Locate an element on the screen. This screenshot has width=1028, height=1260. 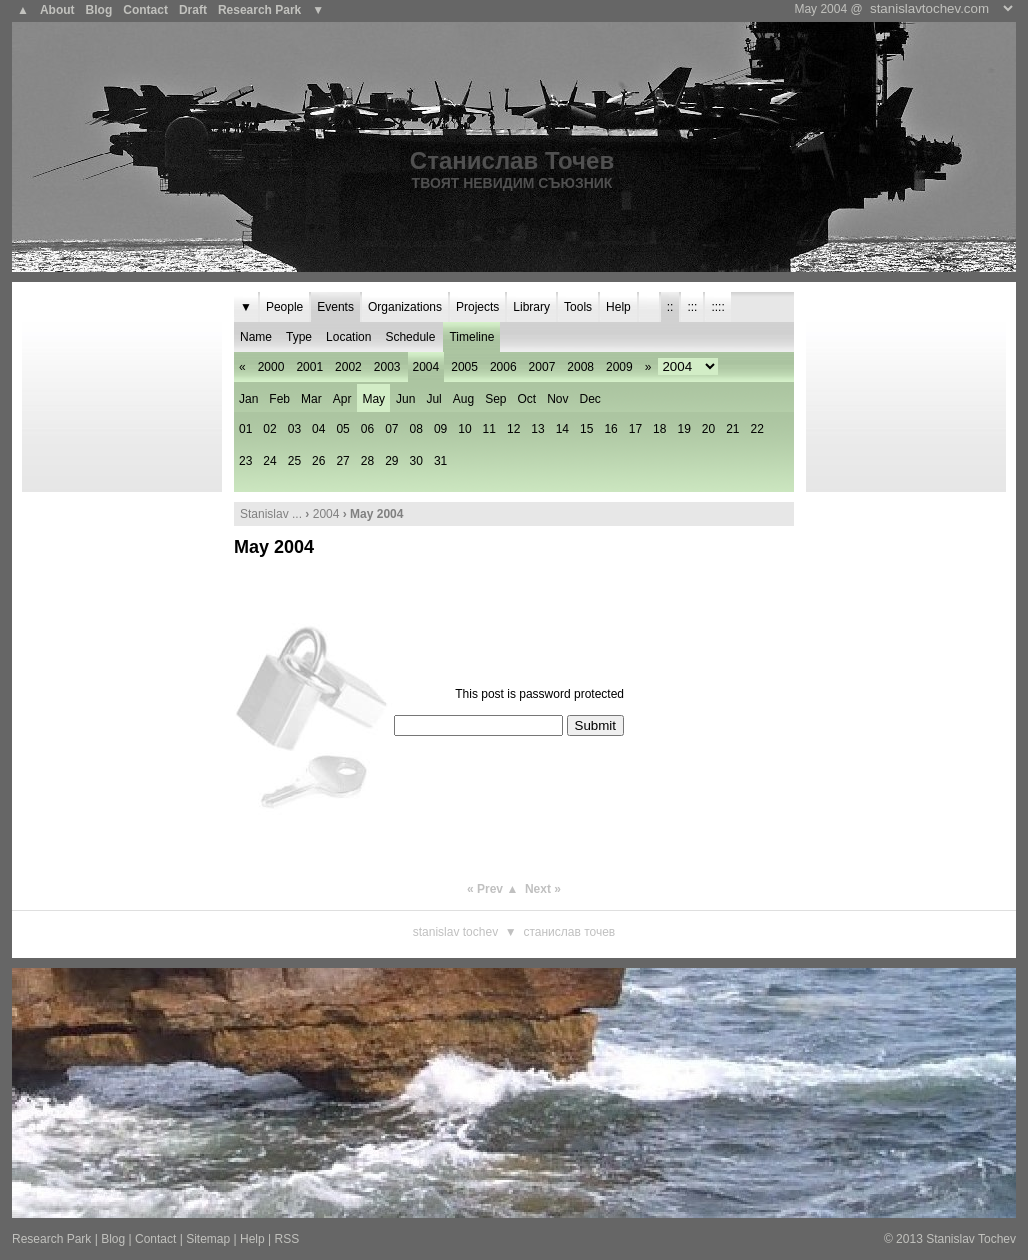
Library is located at coordinates (531, 307).